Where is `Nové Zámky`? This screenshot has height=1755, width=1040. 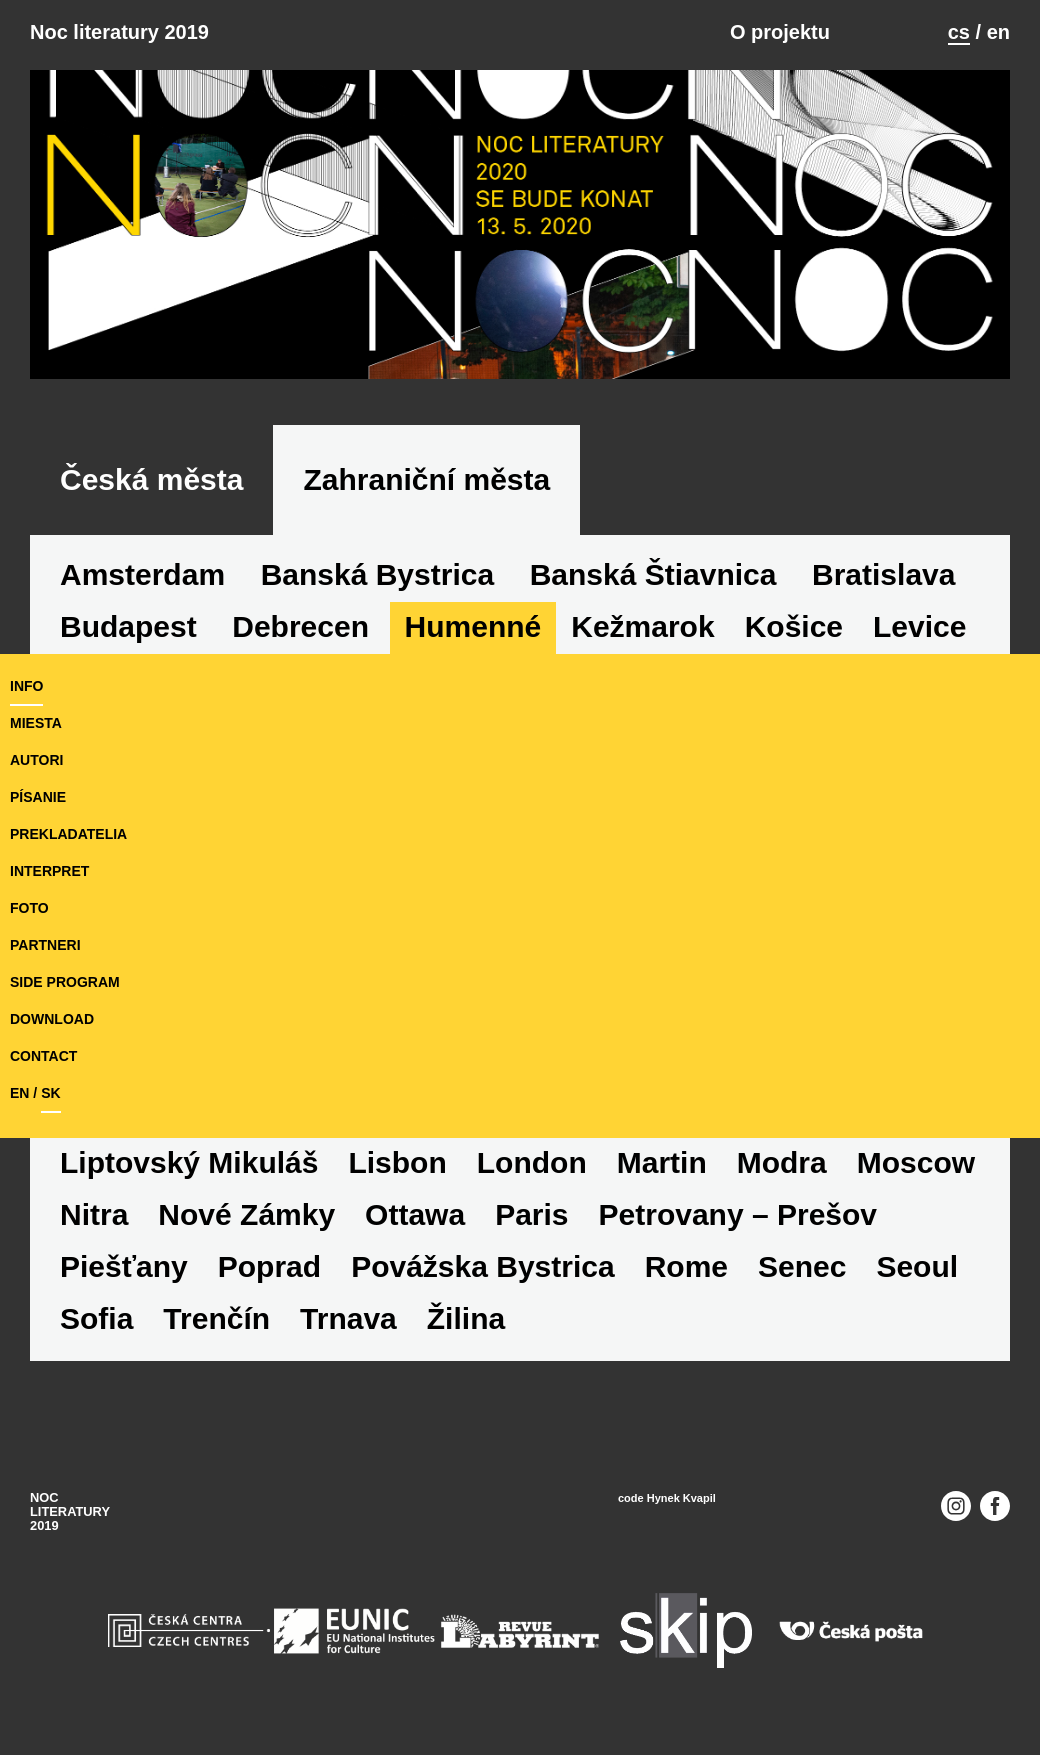 Nové Zámky is located at coordinates (246, 1214).